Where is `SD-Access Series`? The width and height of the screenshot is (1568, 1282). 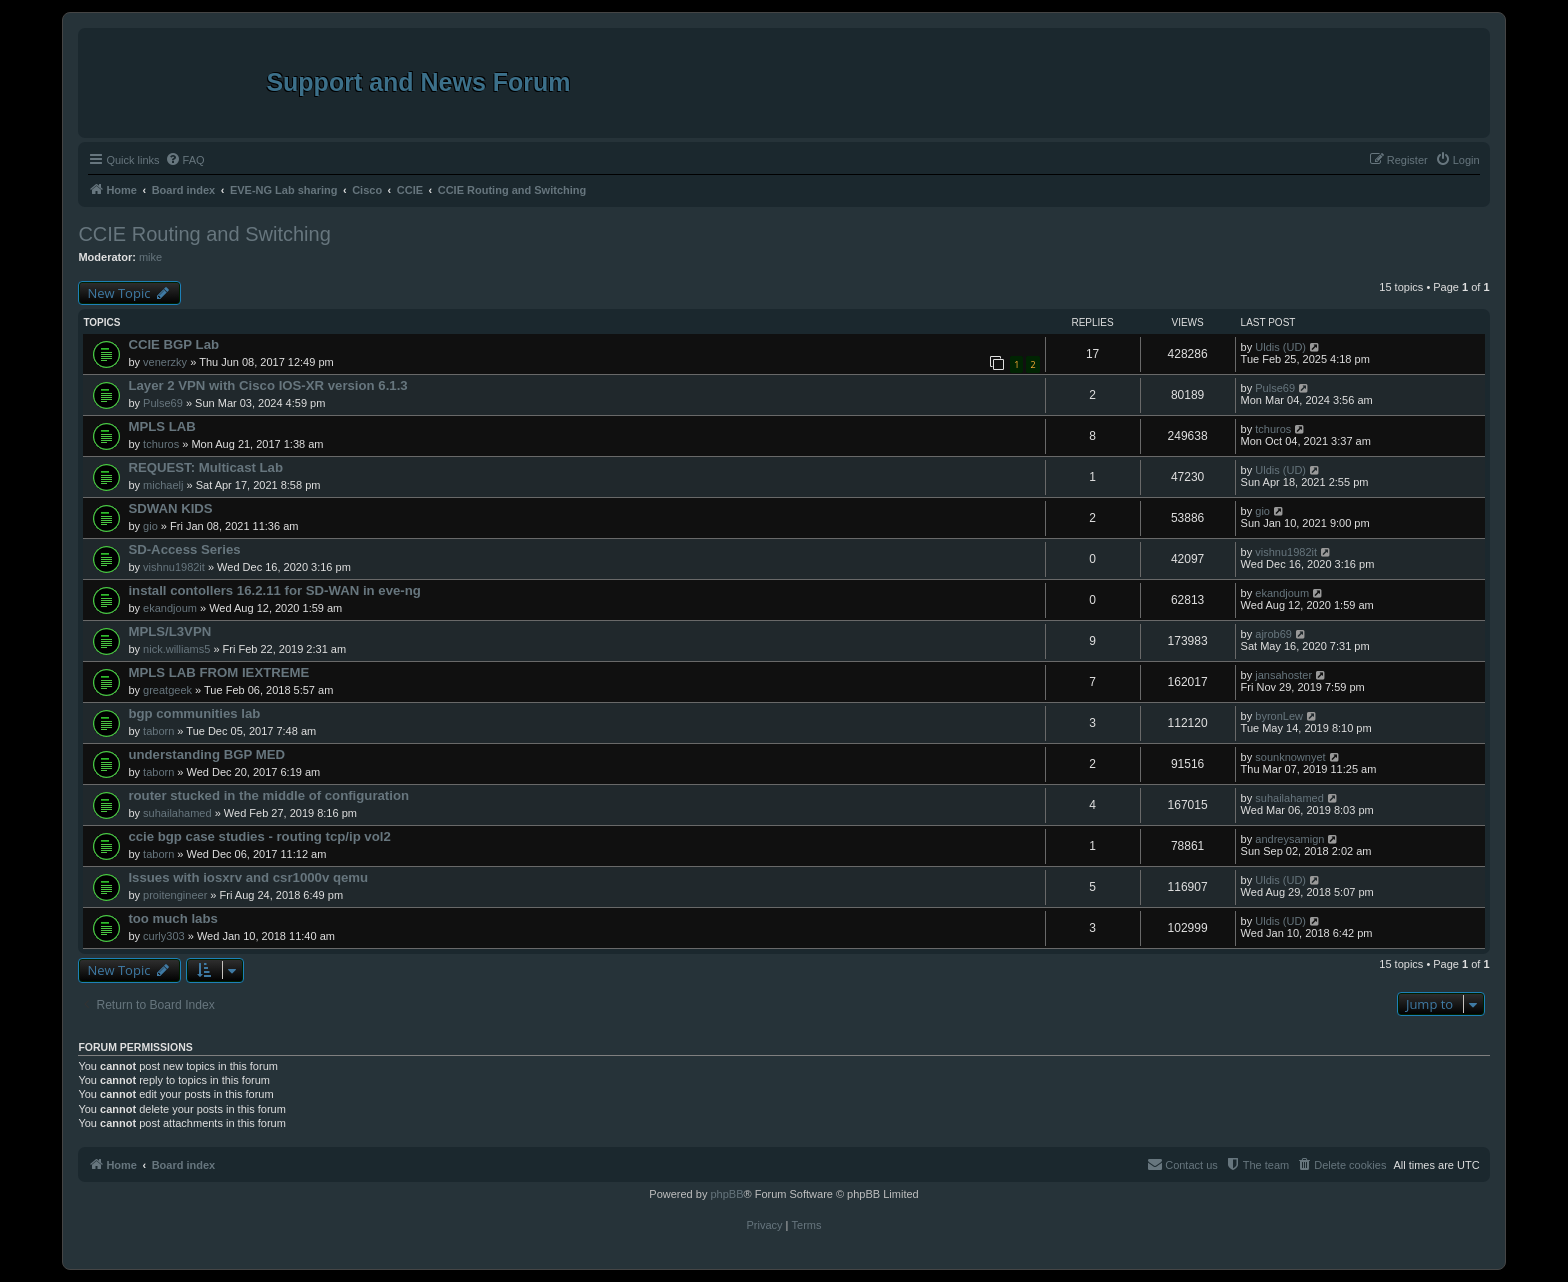 SD-Access Series is located at coordinates (184, 549).